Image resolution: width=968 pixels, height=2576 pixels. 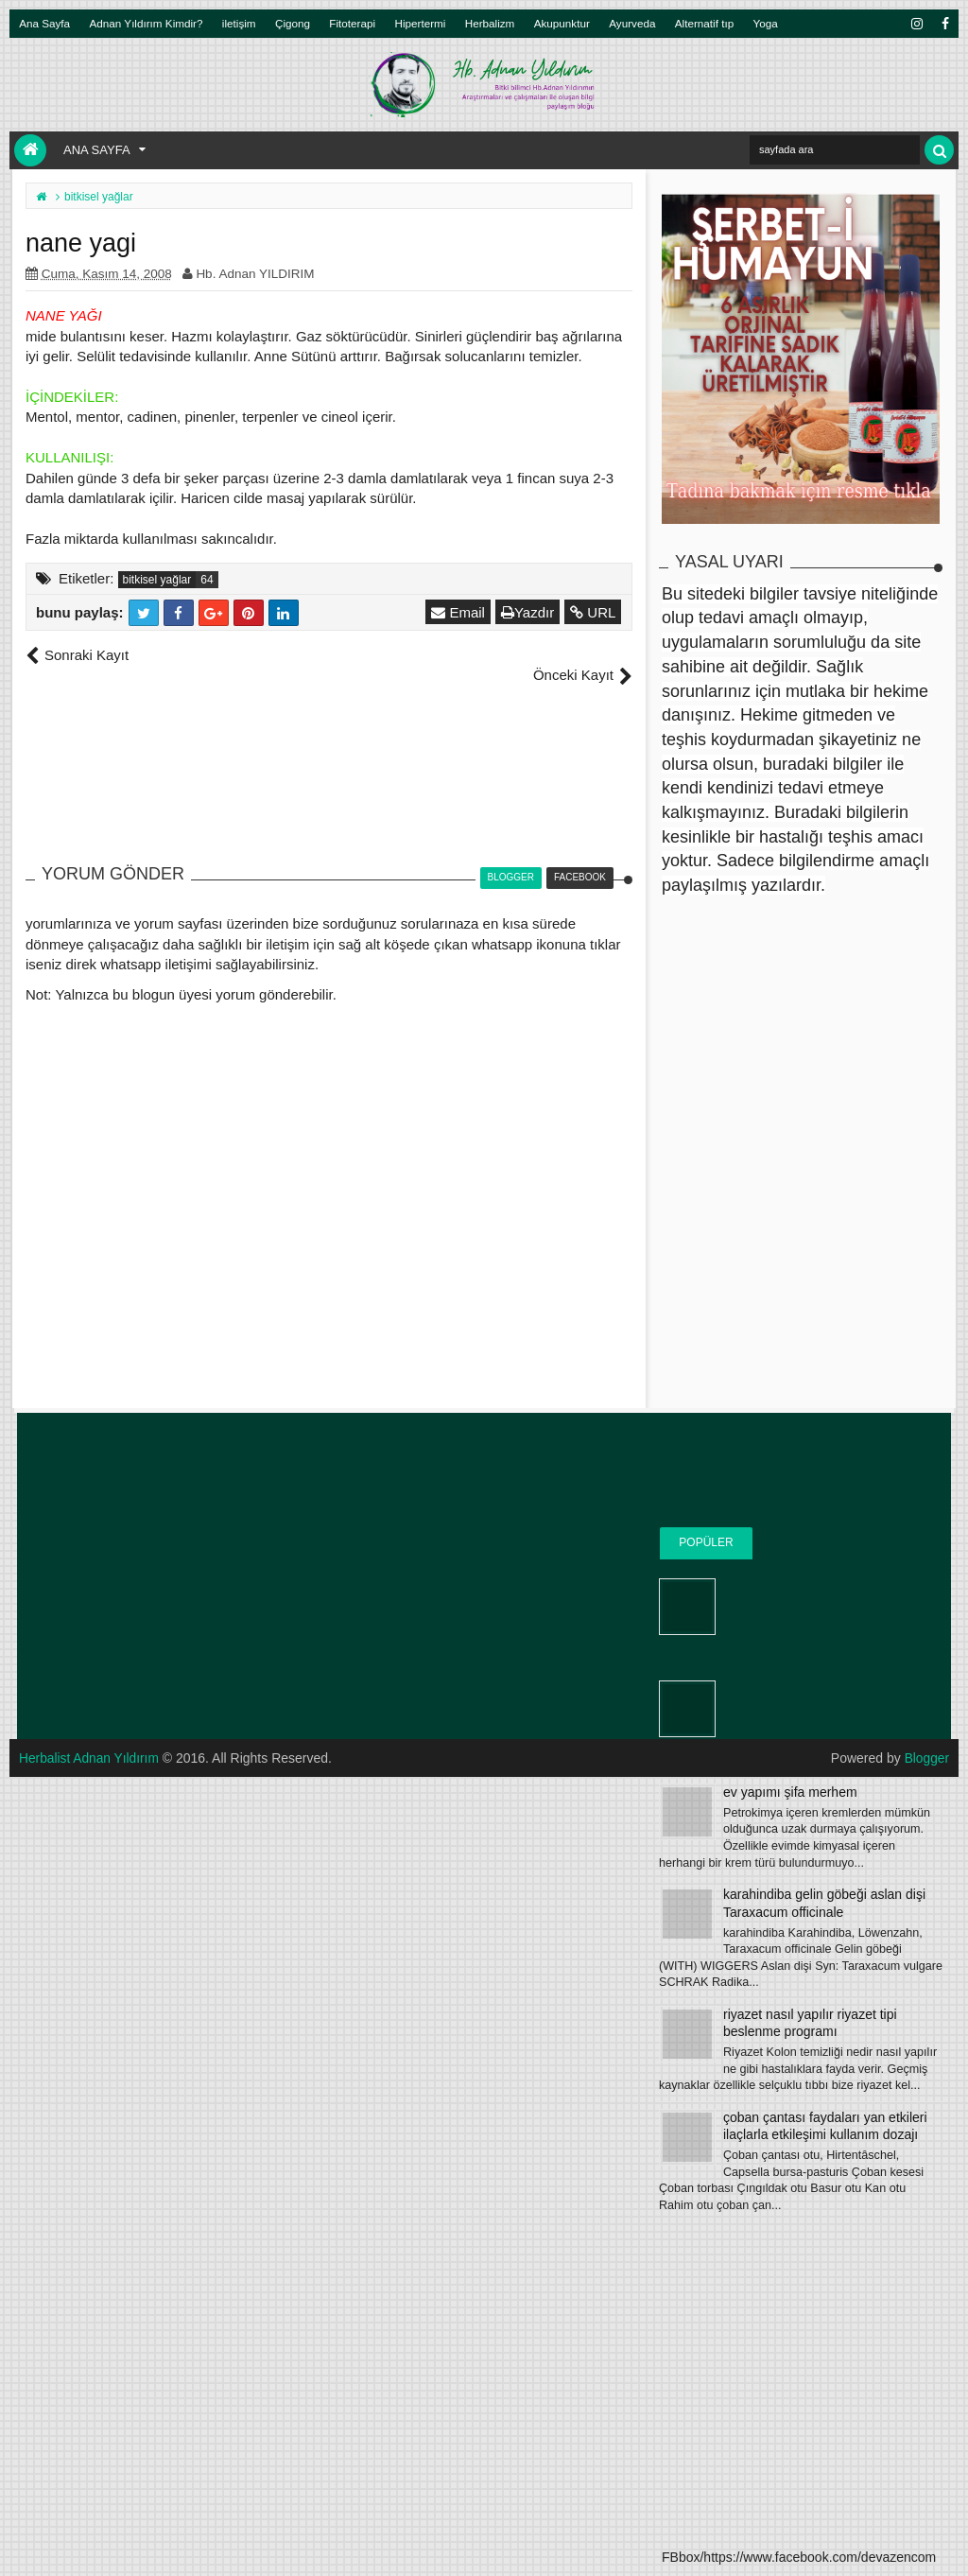 I want to click on Fitoterapi, so click(x=352, y=23).